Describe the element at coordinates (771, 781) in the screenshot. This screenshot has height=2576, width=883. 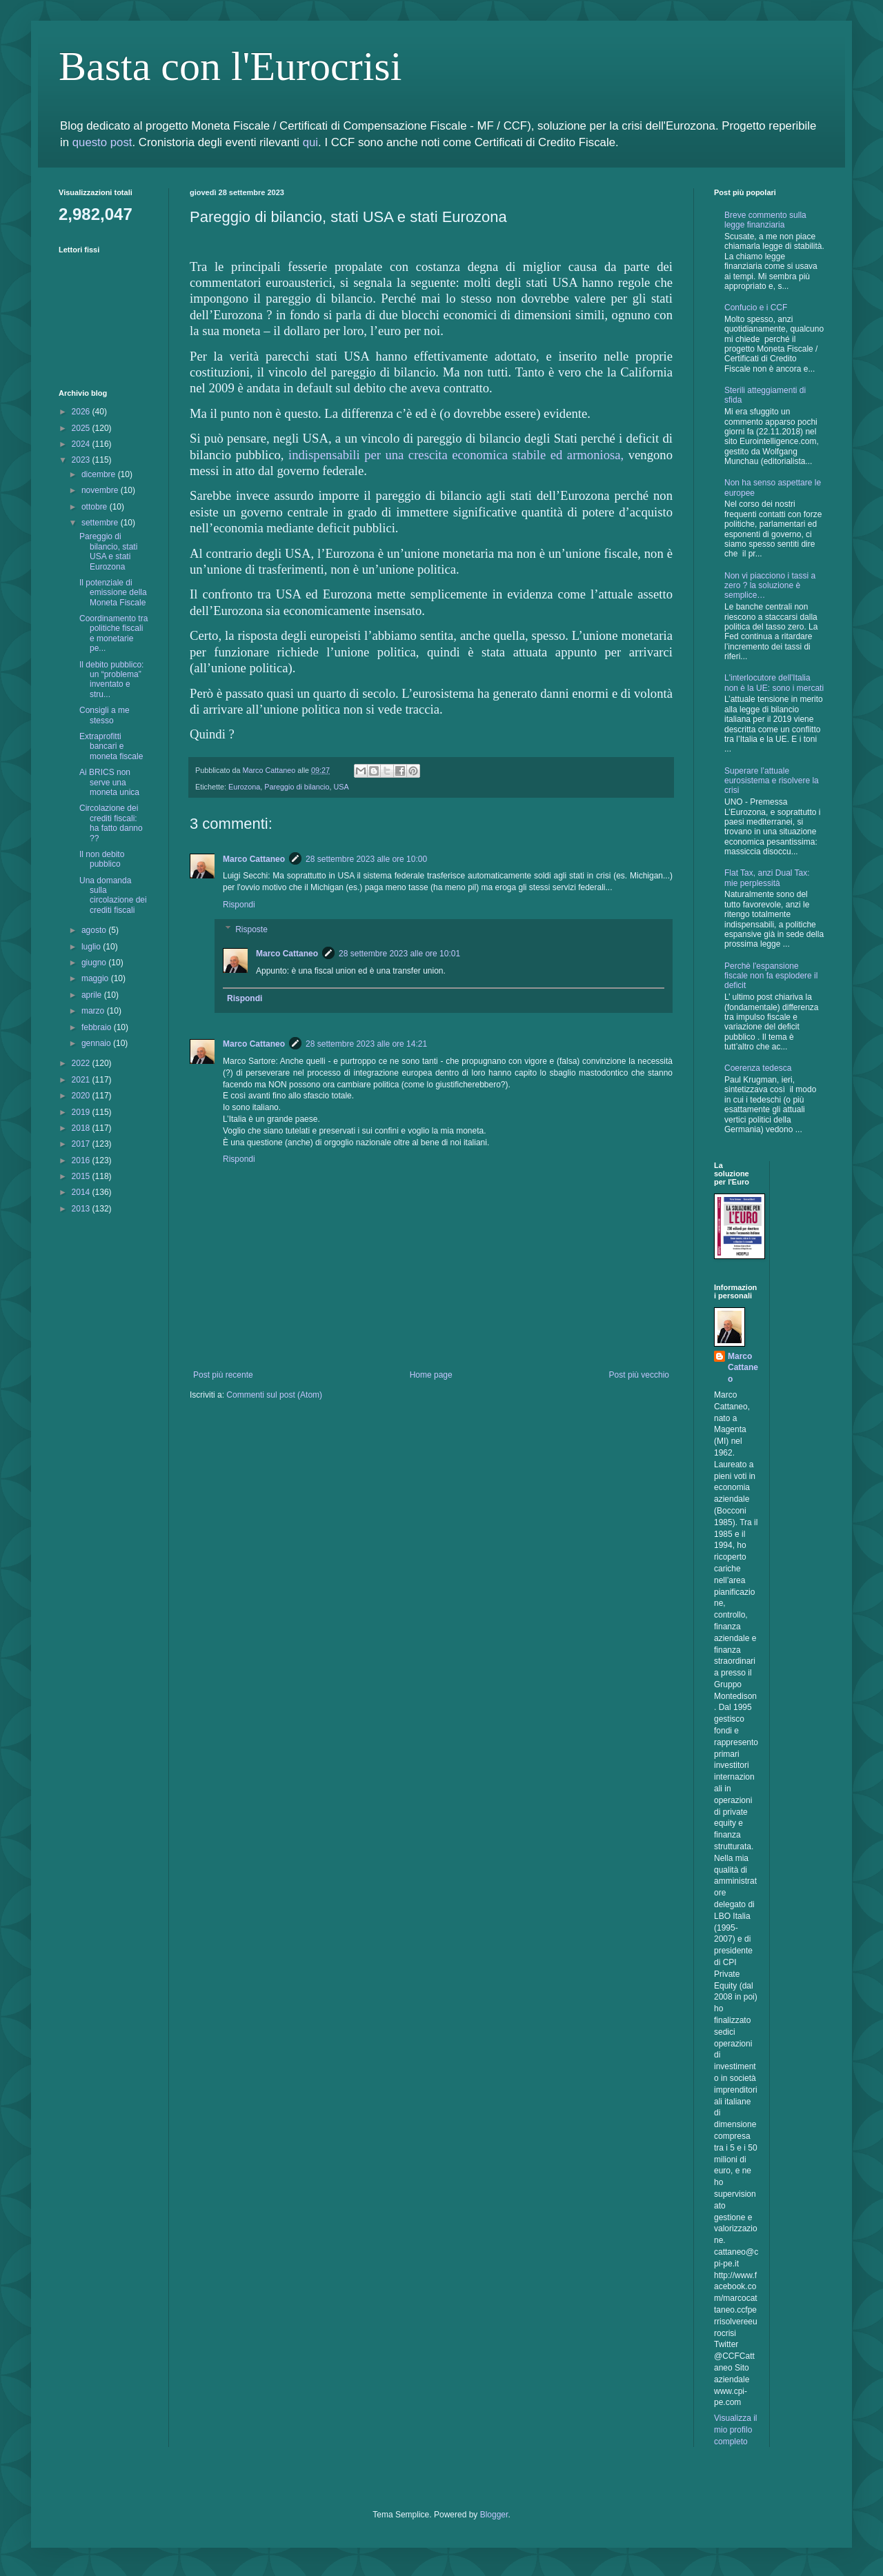
I see `Superare l’attuale eurosistema e risolvere la crisi` at that location.